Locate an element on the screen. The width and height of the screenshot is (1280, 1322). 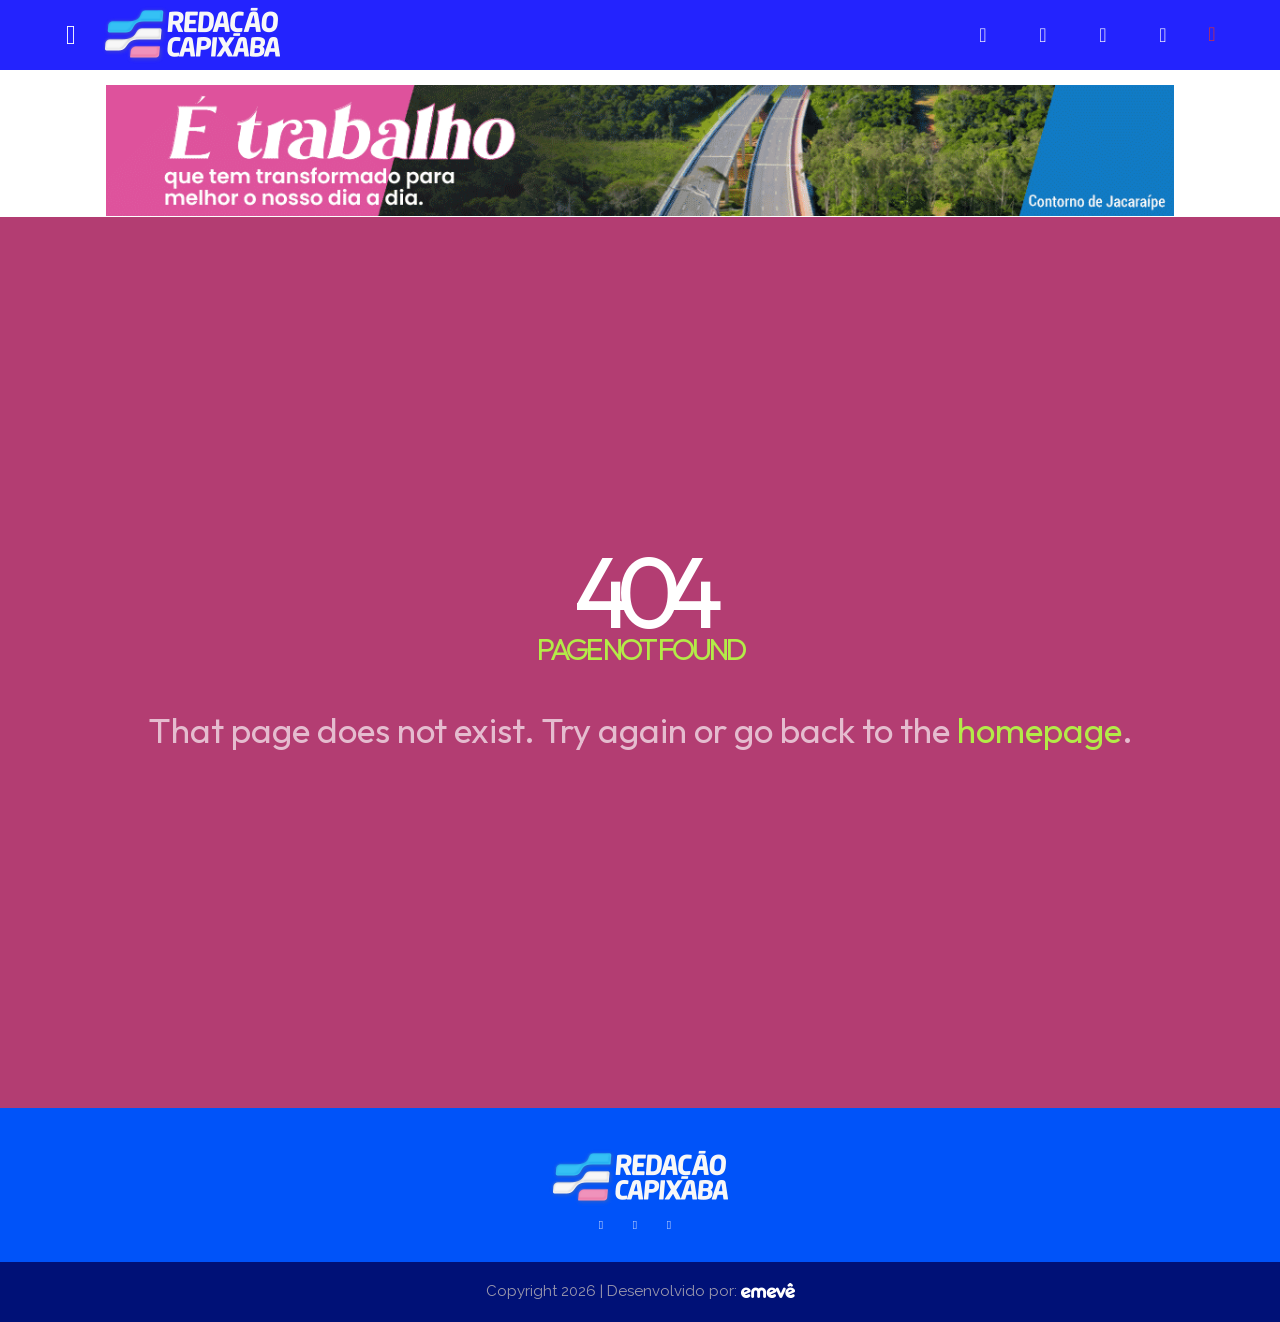
[button] is located at coordinates (1212, 34).